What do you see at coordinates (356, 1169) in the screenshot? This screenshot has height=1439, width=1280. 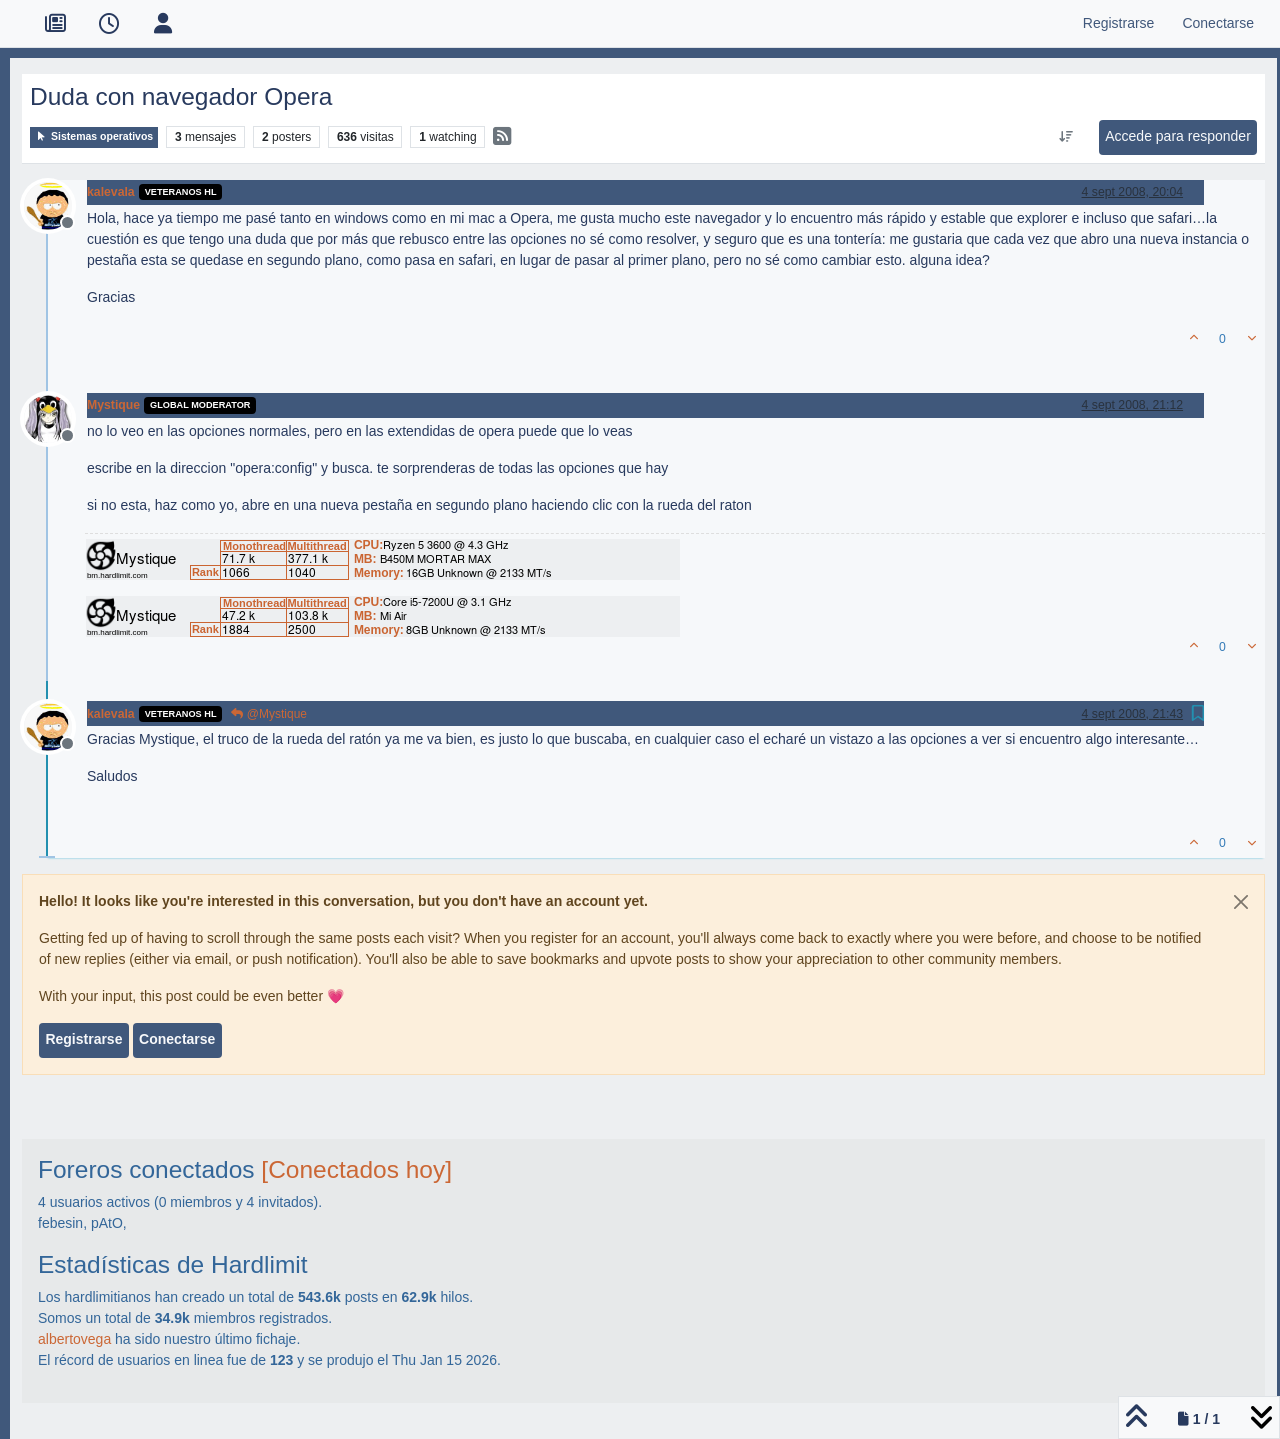 I see `[Conectados hoy]` at bounding box center [356, 1169].